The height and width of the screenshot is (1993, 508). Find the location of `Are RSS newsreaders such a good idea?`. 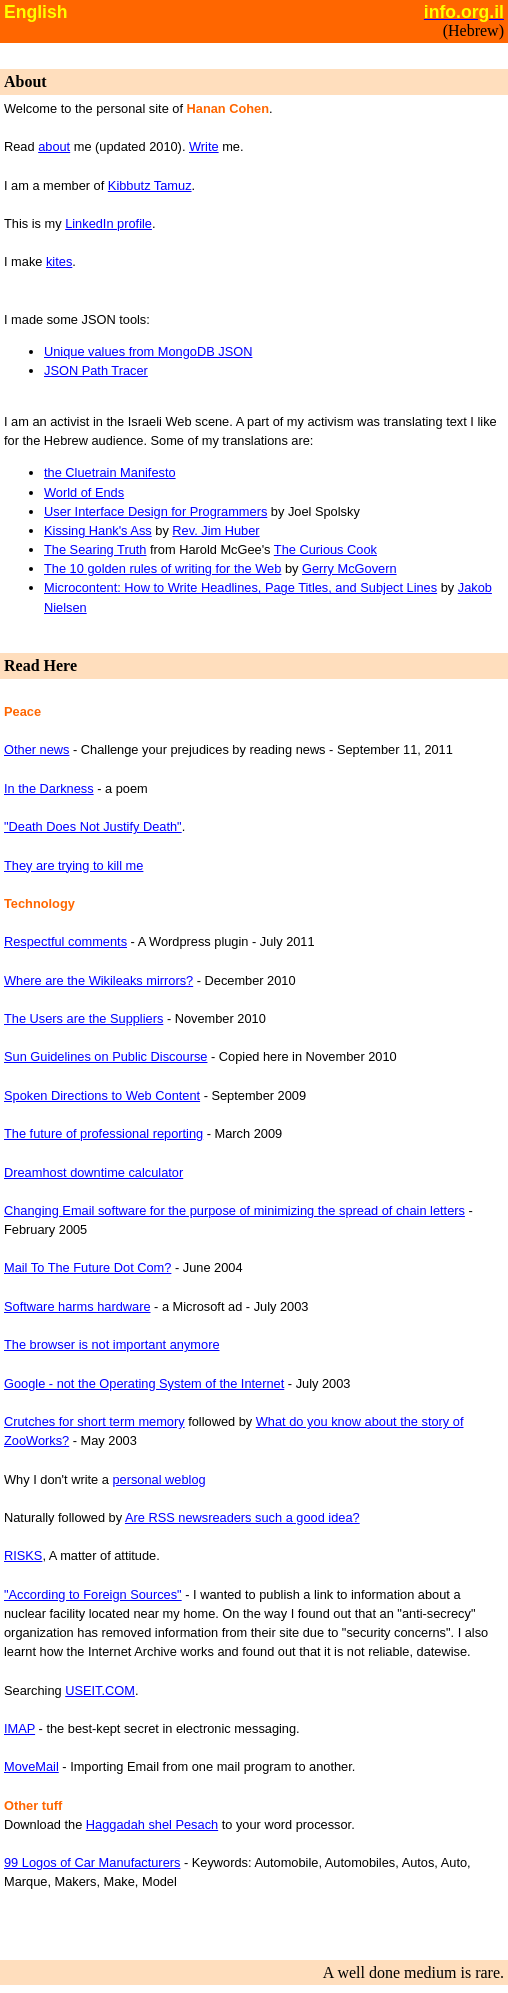

Are RSS newsreaders such a good idea? is located at coordinates (242, 1517).